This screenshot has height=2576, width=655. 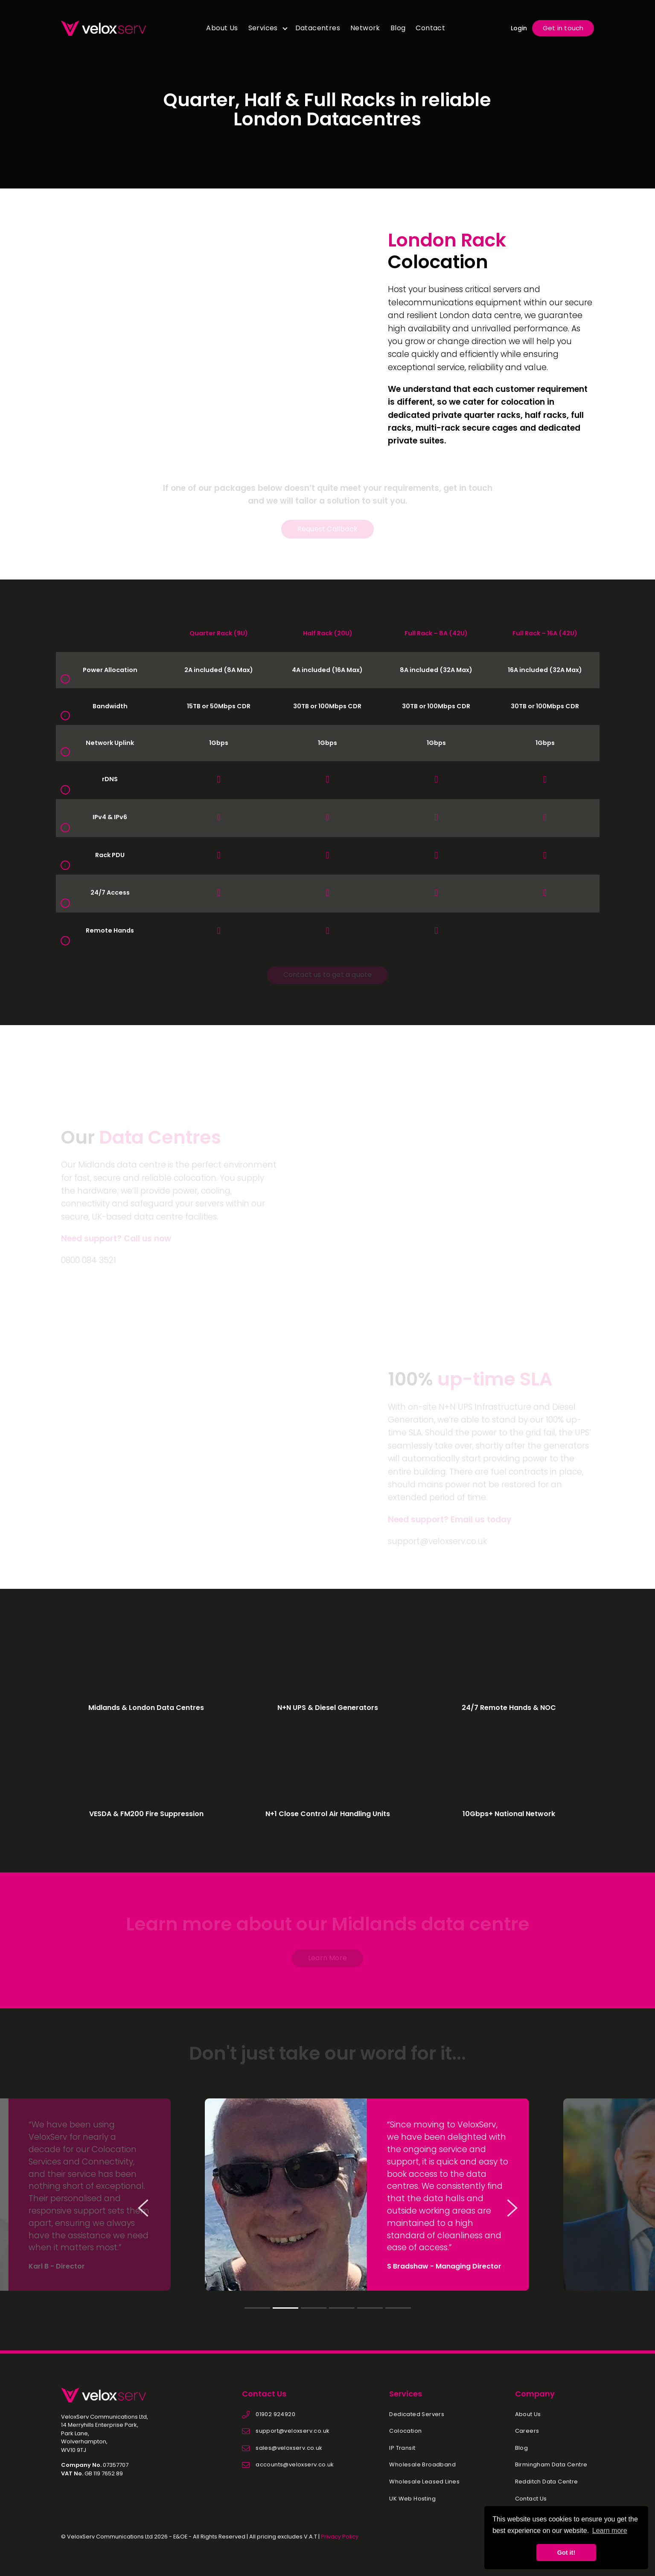 What do you see at coordinates (424, 2481) in the screenshot?
I see `Wholesale Leased Lines` at bounding box center [424, 2481].